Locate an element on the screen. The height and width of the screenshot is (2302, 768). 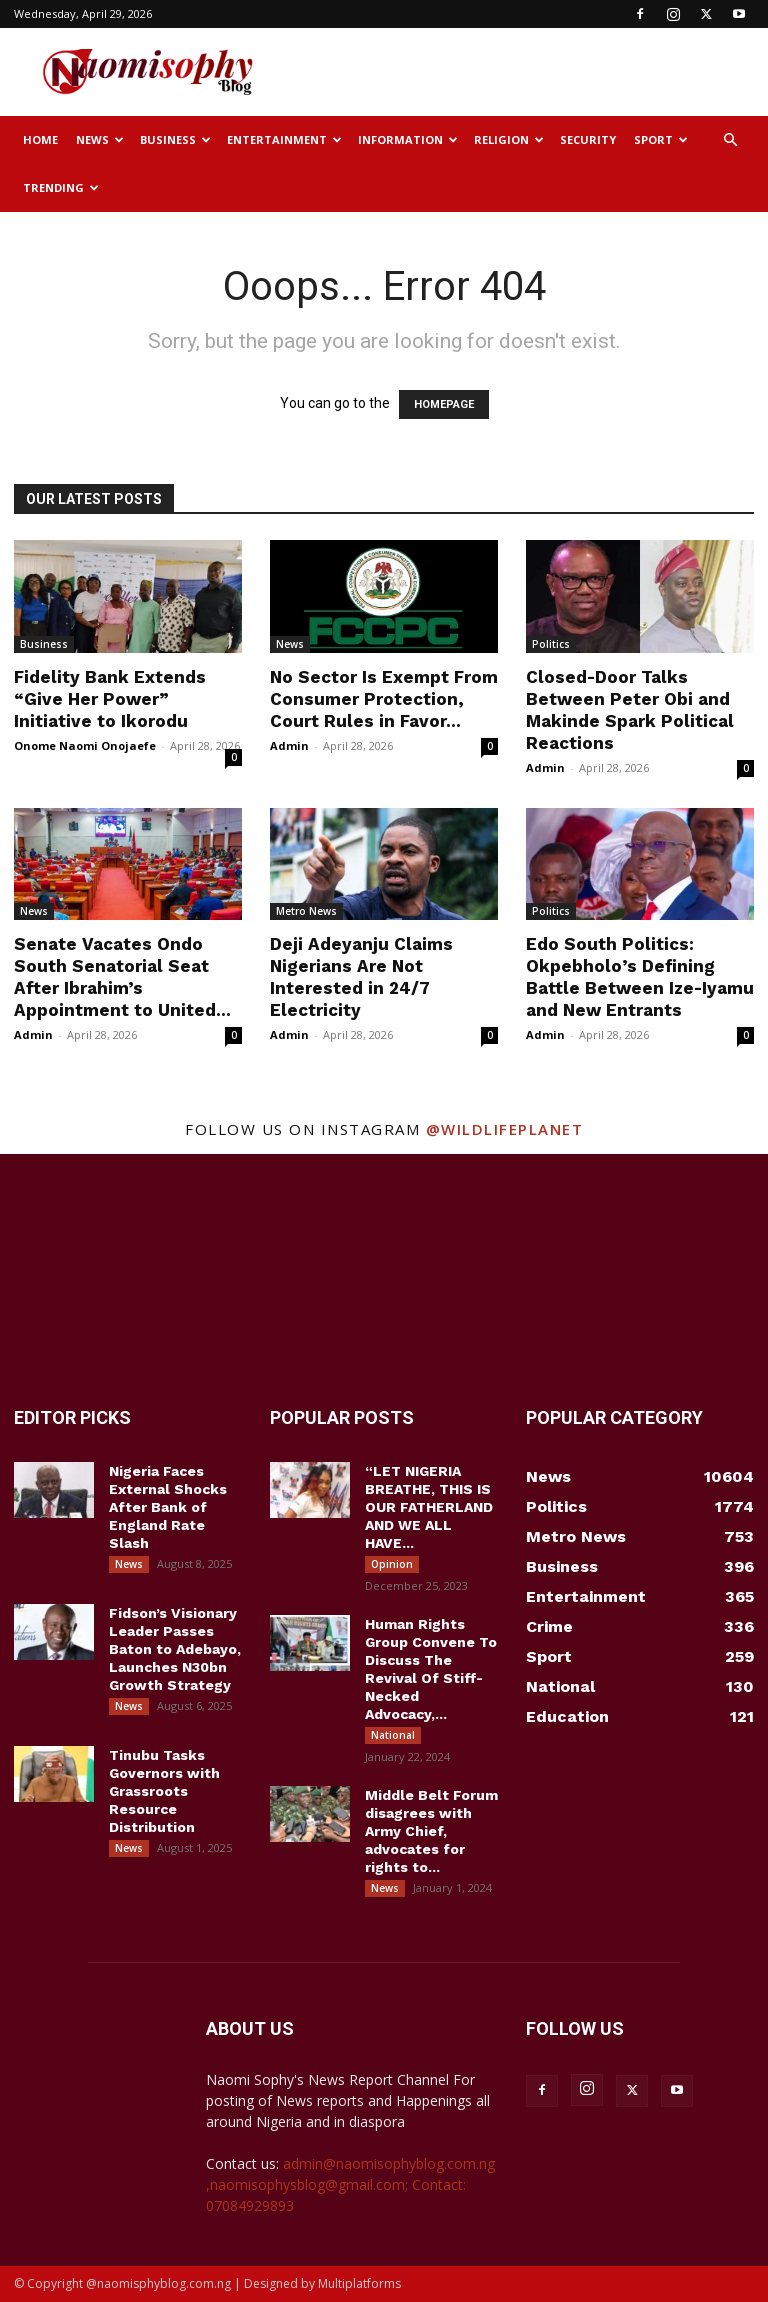
Security is located at coordinates (588, 139).